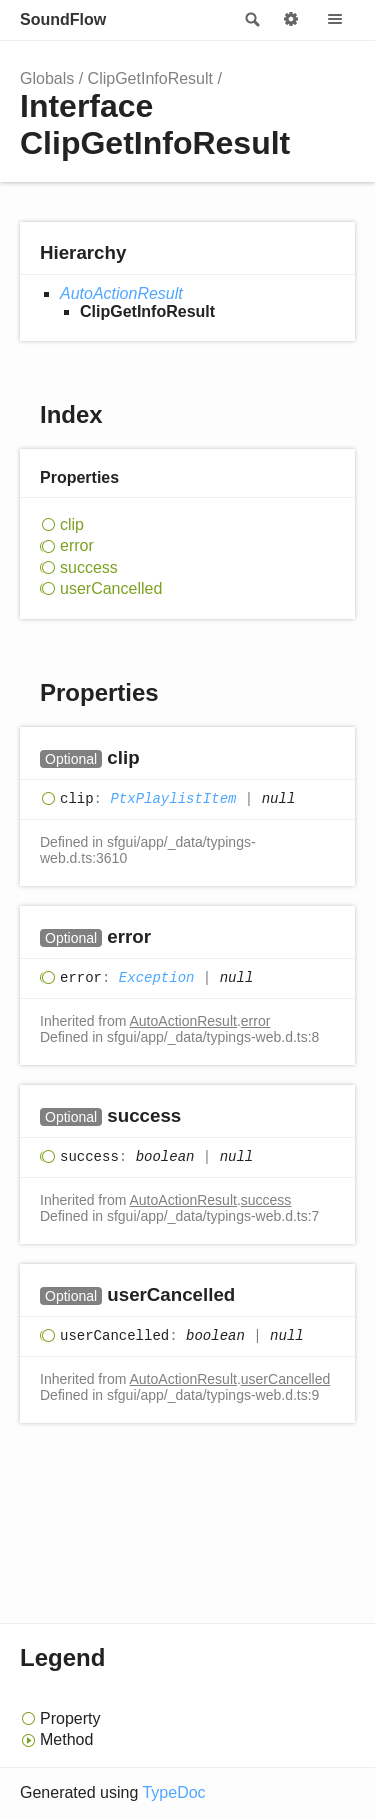  Describe the element at coordinates (173, 1792) in the screenshot. I see `TypeDoc` at that location.